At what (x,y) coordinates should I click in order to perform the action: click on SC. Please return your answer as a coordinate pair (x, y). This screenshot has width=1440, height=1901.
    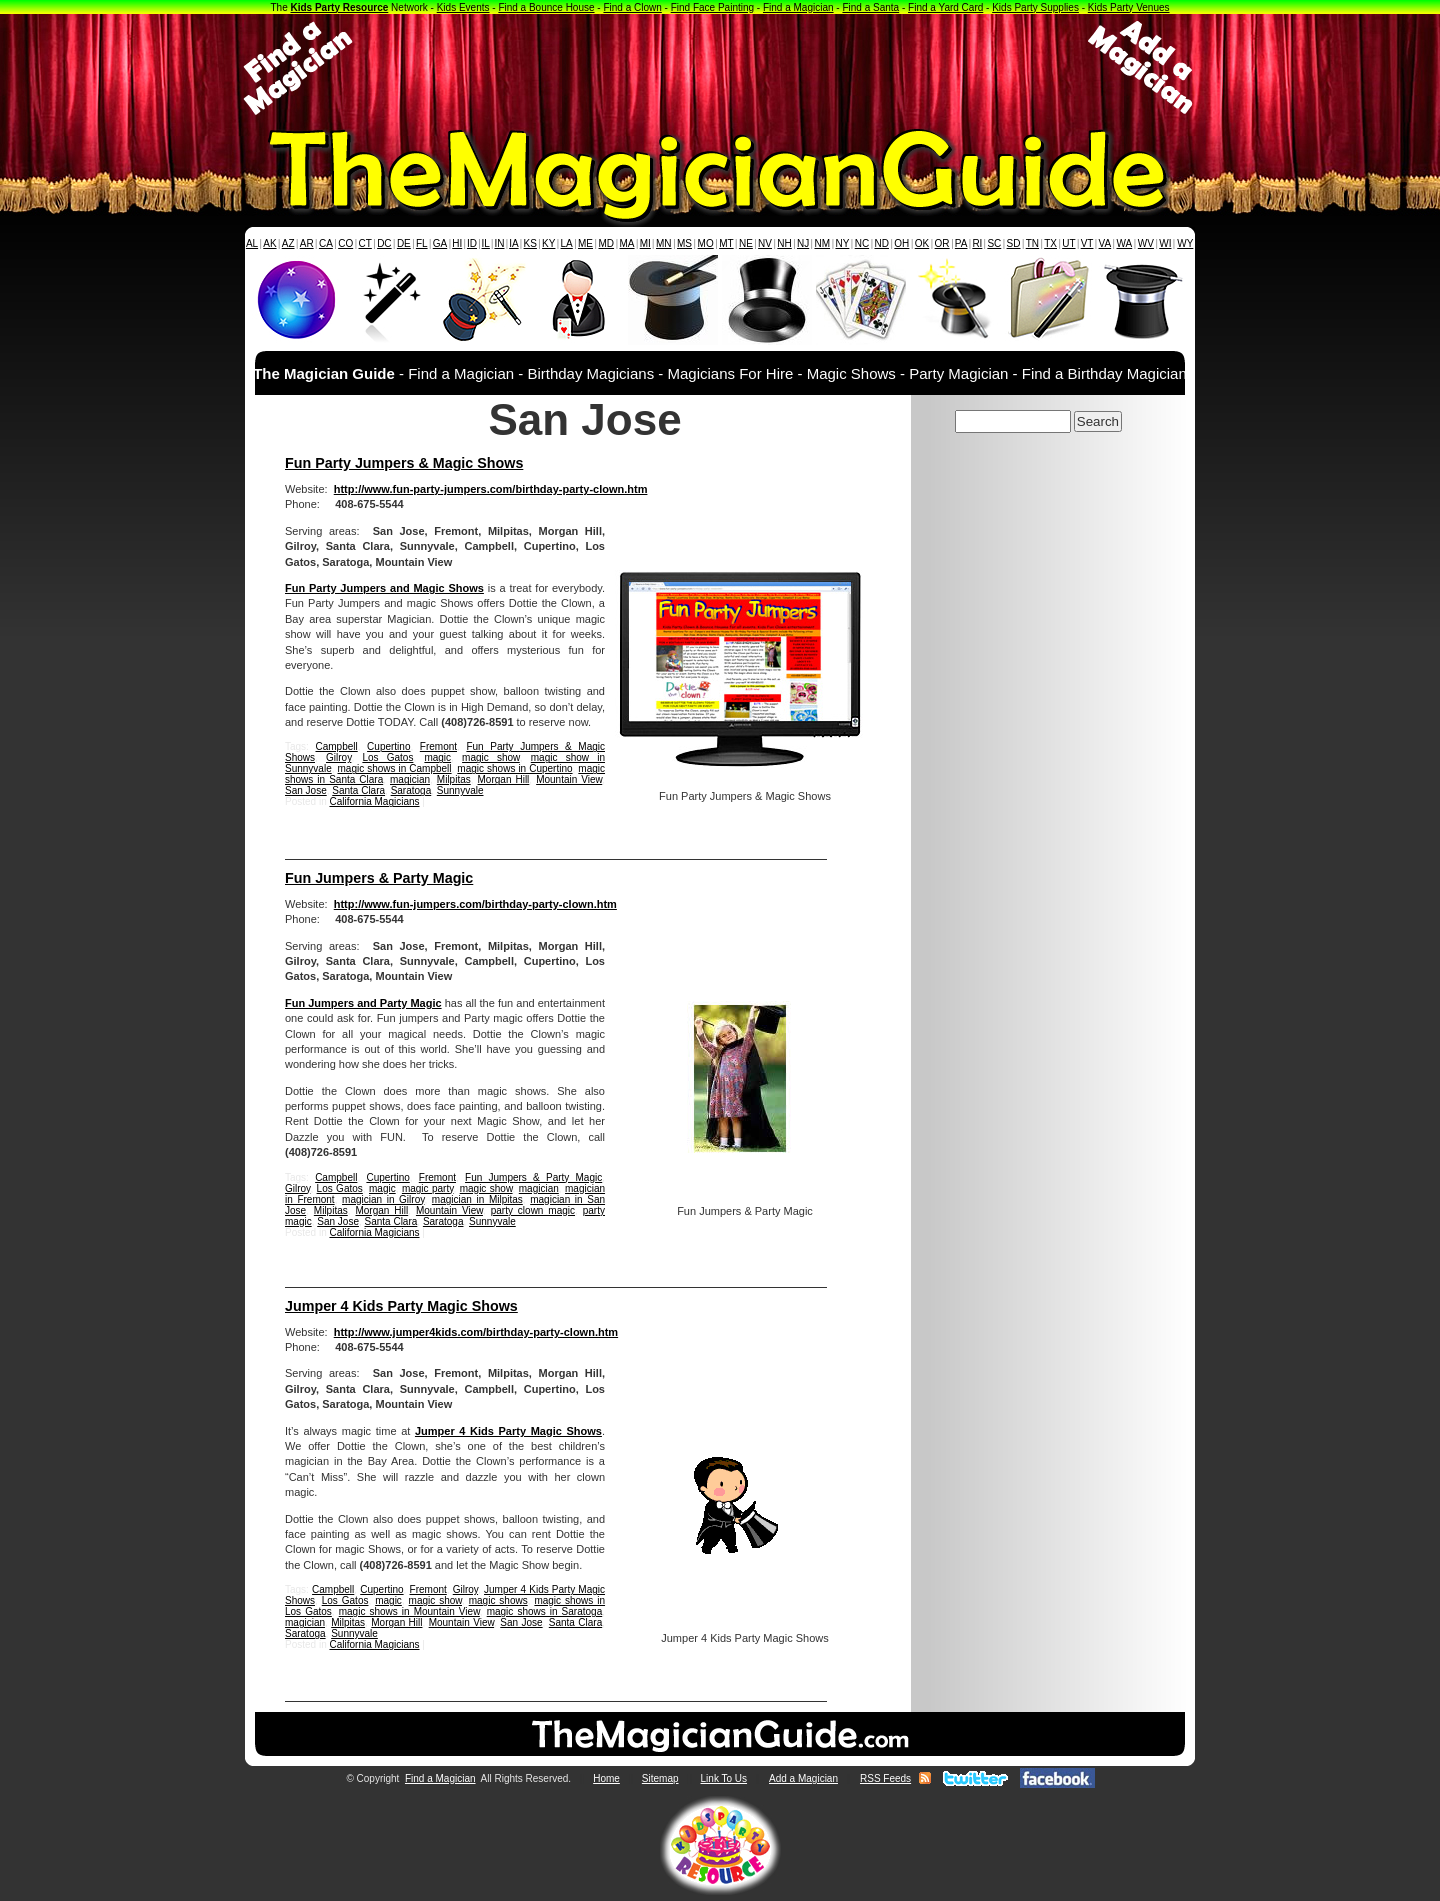
    Looking at the image, I should click on (994, 243).